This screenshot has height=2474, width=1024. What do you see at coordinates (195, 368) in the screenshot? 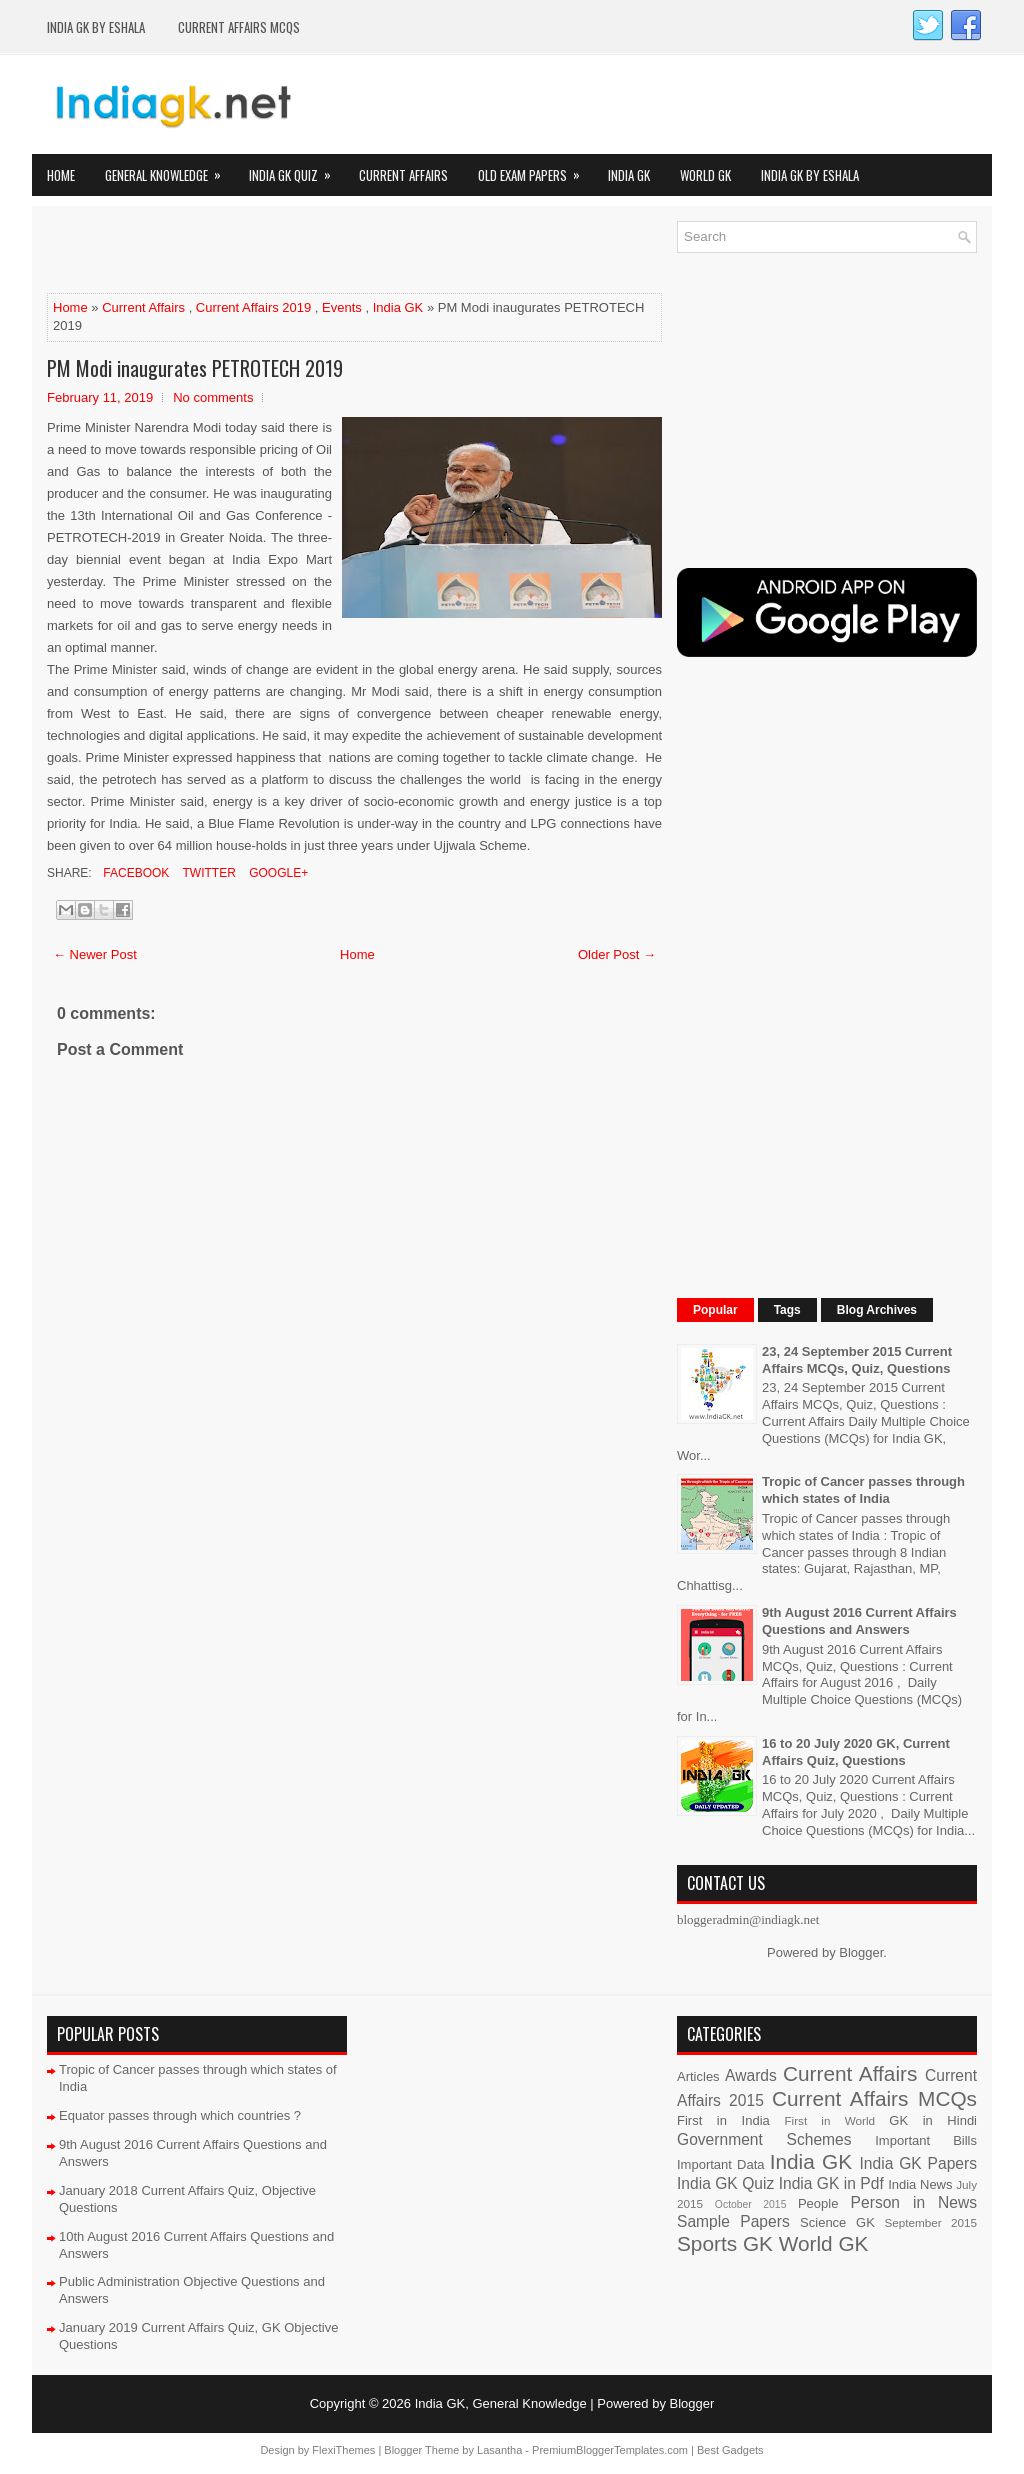
I see `PM Modi inaugurates PETROTECH 2019` at bounding box center [195, 368].